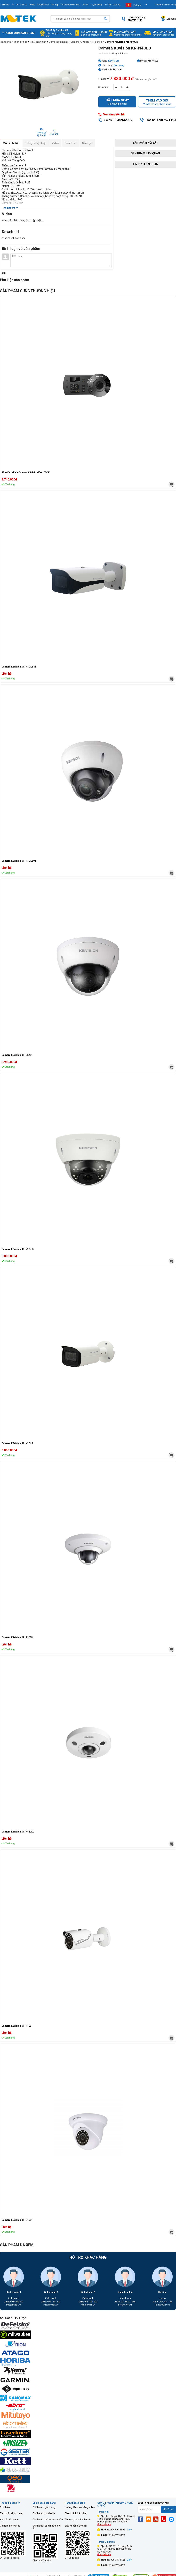  Describe the element at coordinates (70, 4) in the screenshot. I see `Hệ thống cửa hàng` at that location.